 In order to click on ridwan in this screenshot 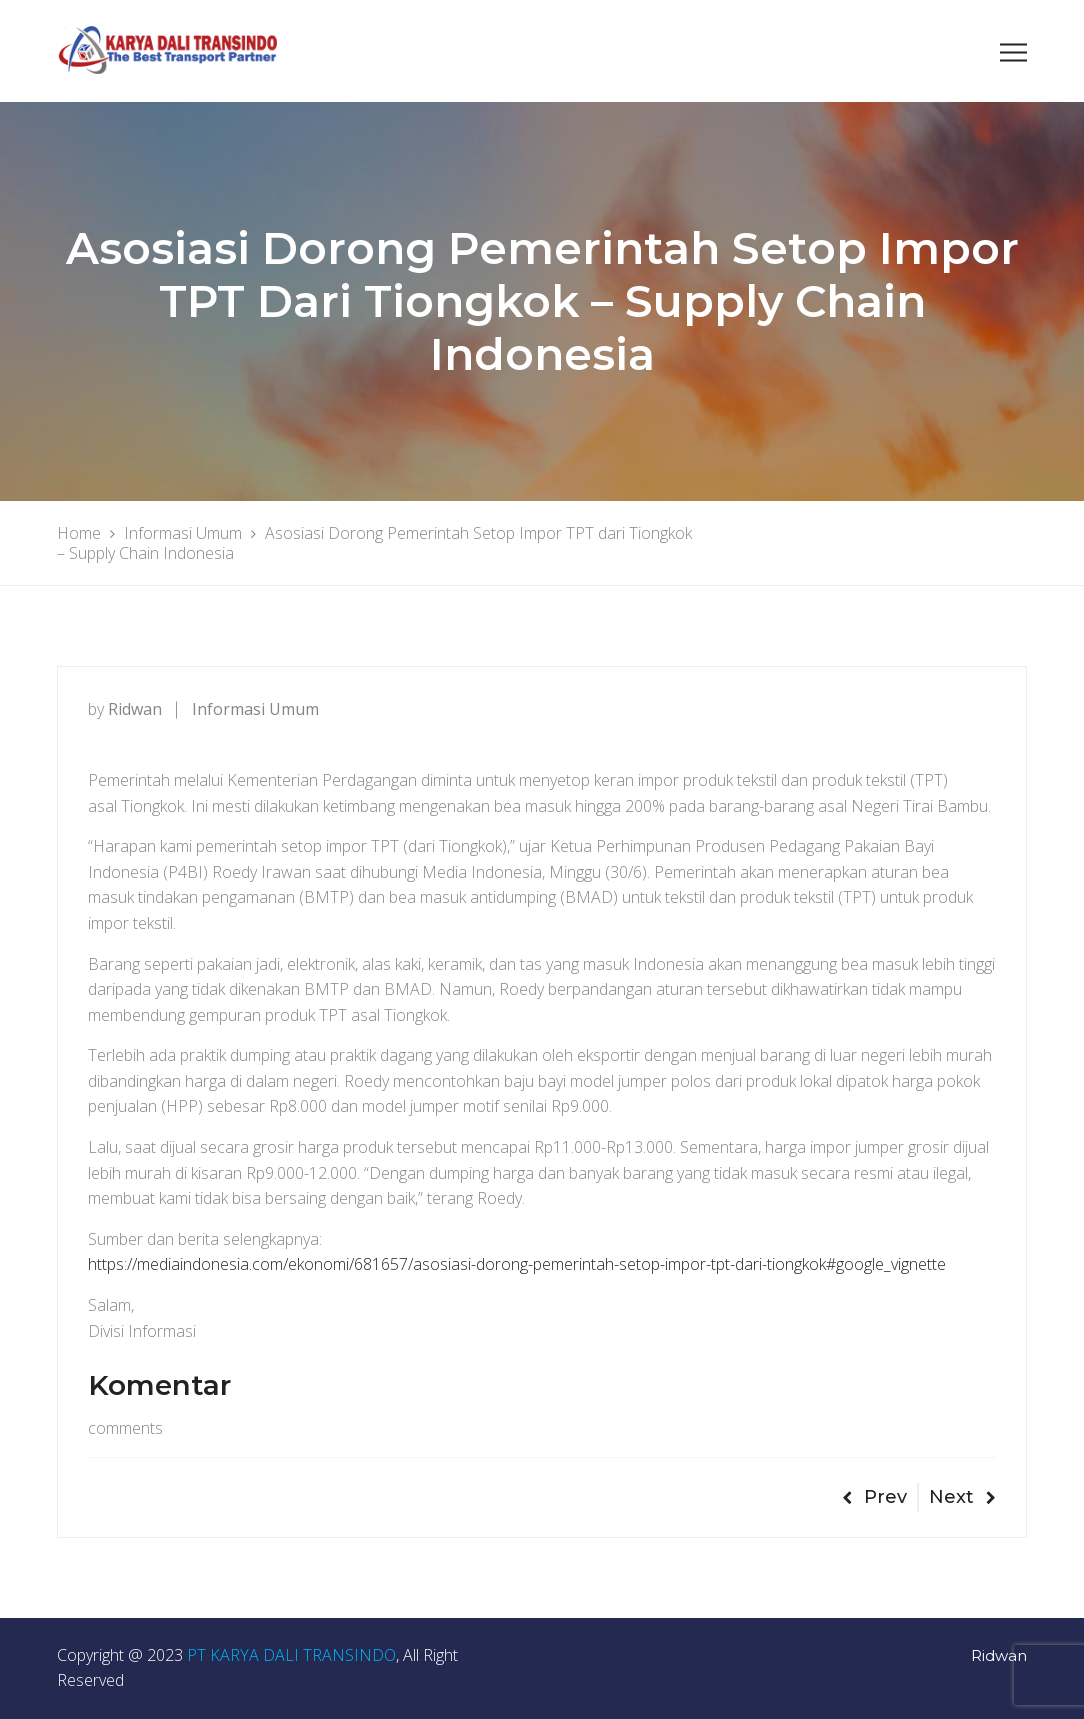, I will do `click(135, 709)`.